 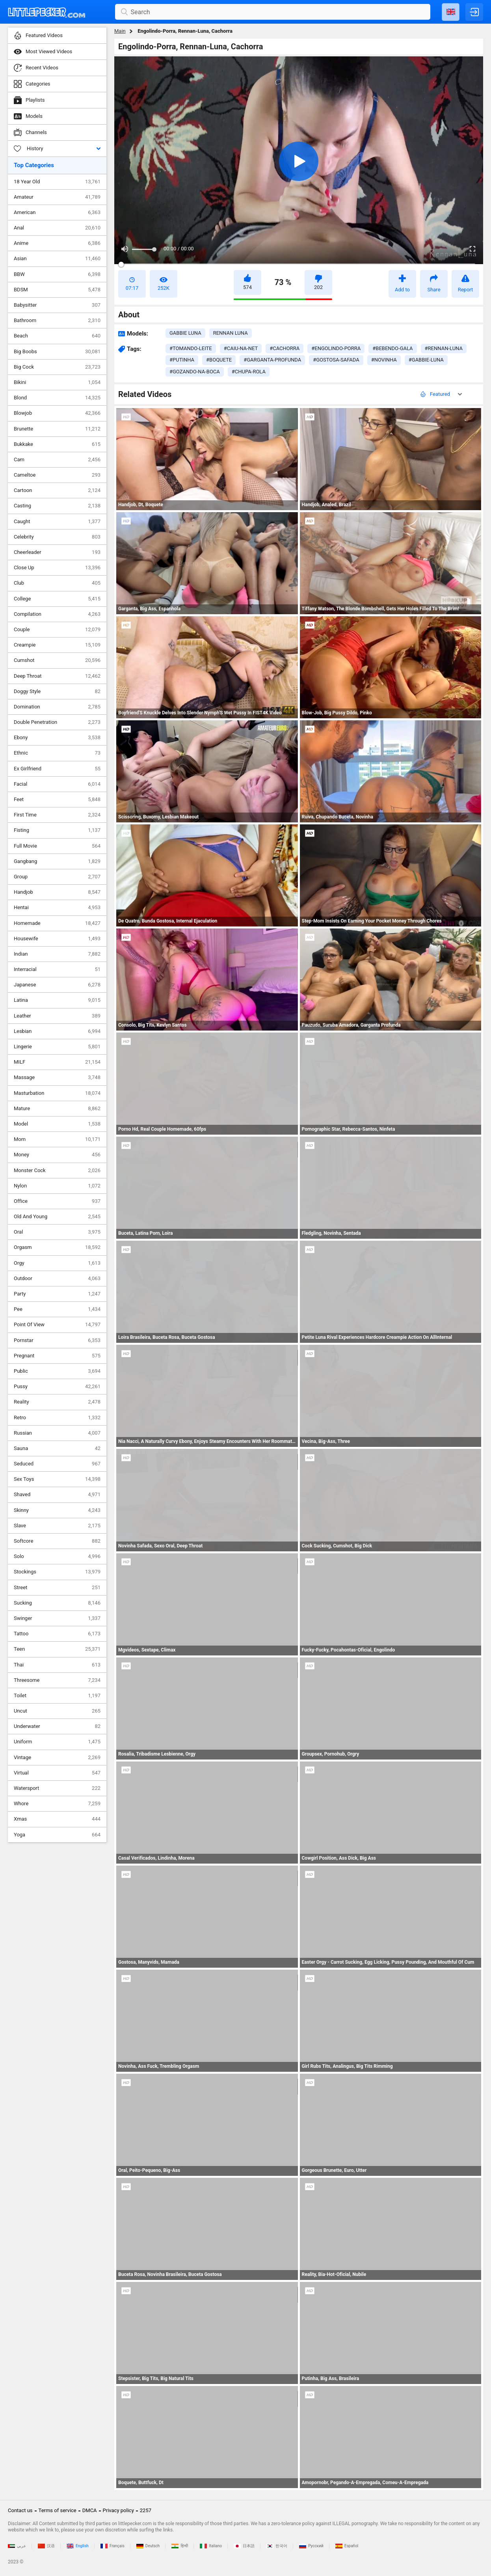 What do you see at coordinates (57, 660) in the screenshot?
I see `Cumshot` at bounding box center [57, 660].